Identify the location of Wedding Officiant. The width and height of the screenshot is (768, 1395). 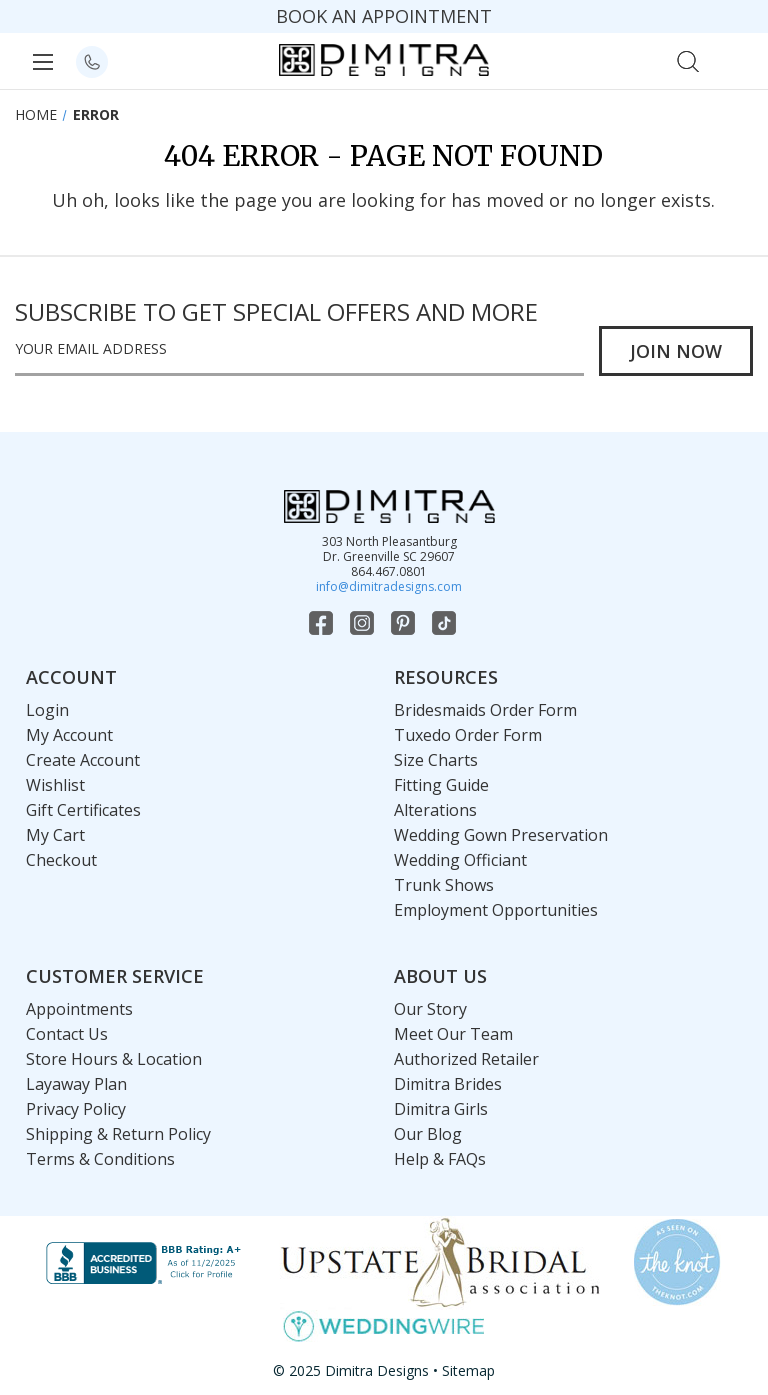
(460, 860).